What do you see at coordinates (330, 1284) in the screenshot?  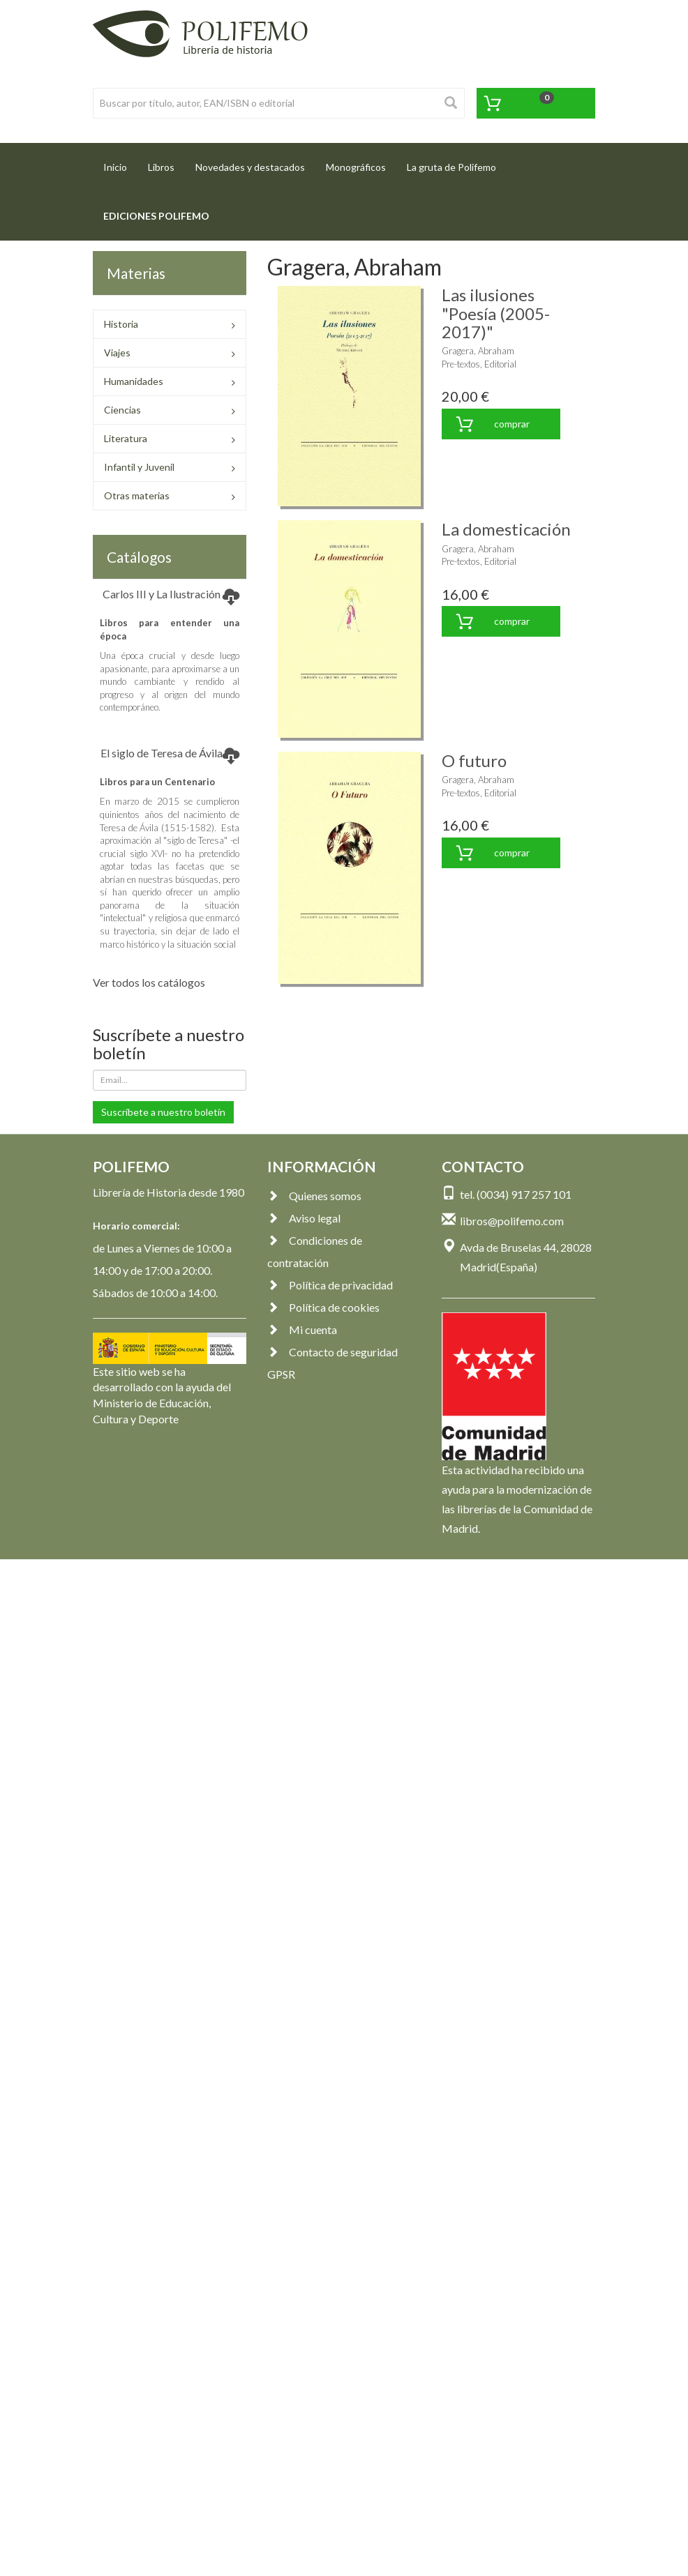 I see `Política de privacidad` at bounding box center [330, 1284].